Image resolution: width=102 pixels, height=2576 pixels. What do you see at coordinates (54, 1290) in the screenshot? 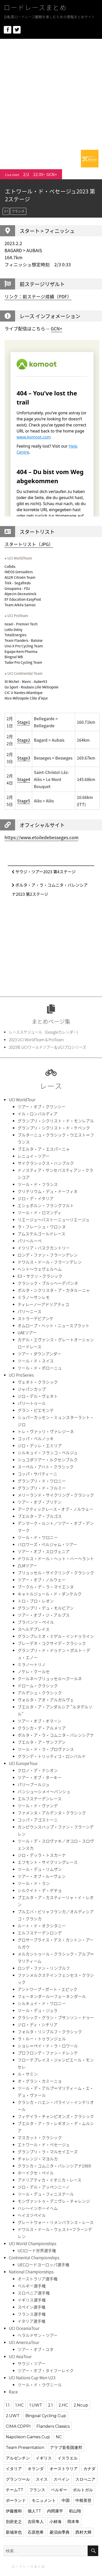
I see `ボルタ・シクリスタ・ア・カタルーニャ` at bounding box center [54, 1290].